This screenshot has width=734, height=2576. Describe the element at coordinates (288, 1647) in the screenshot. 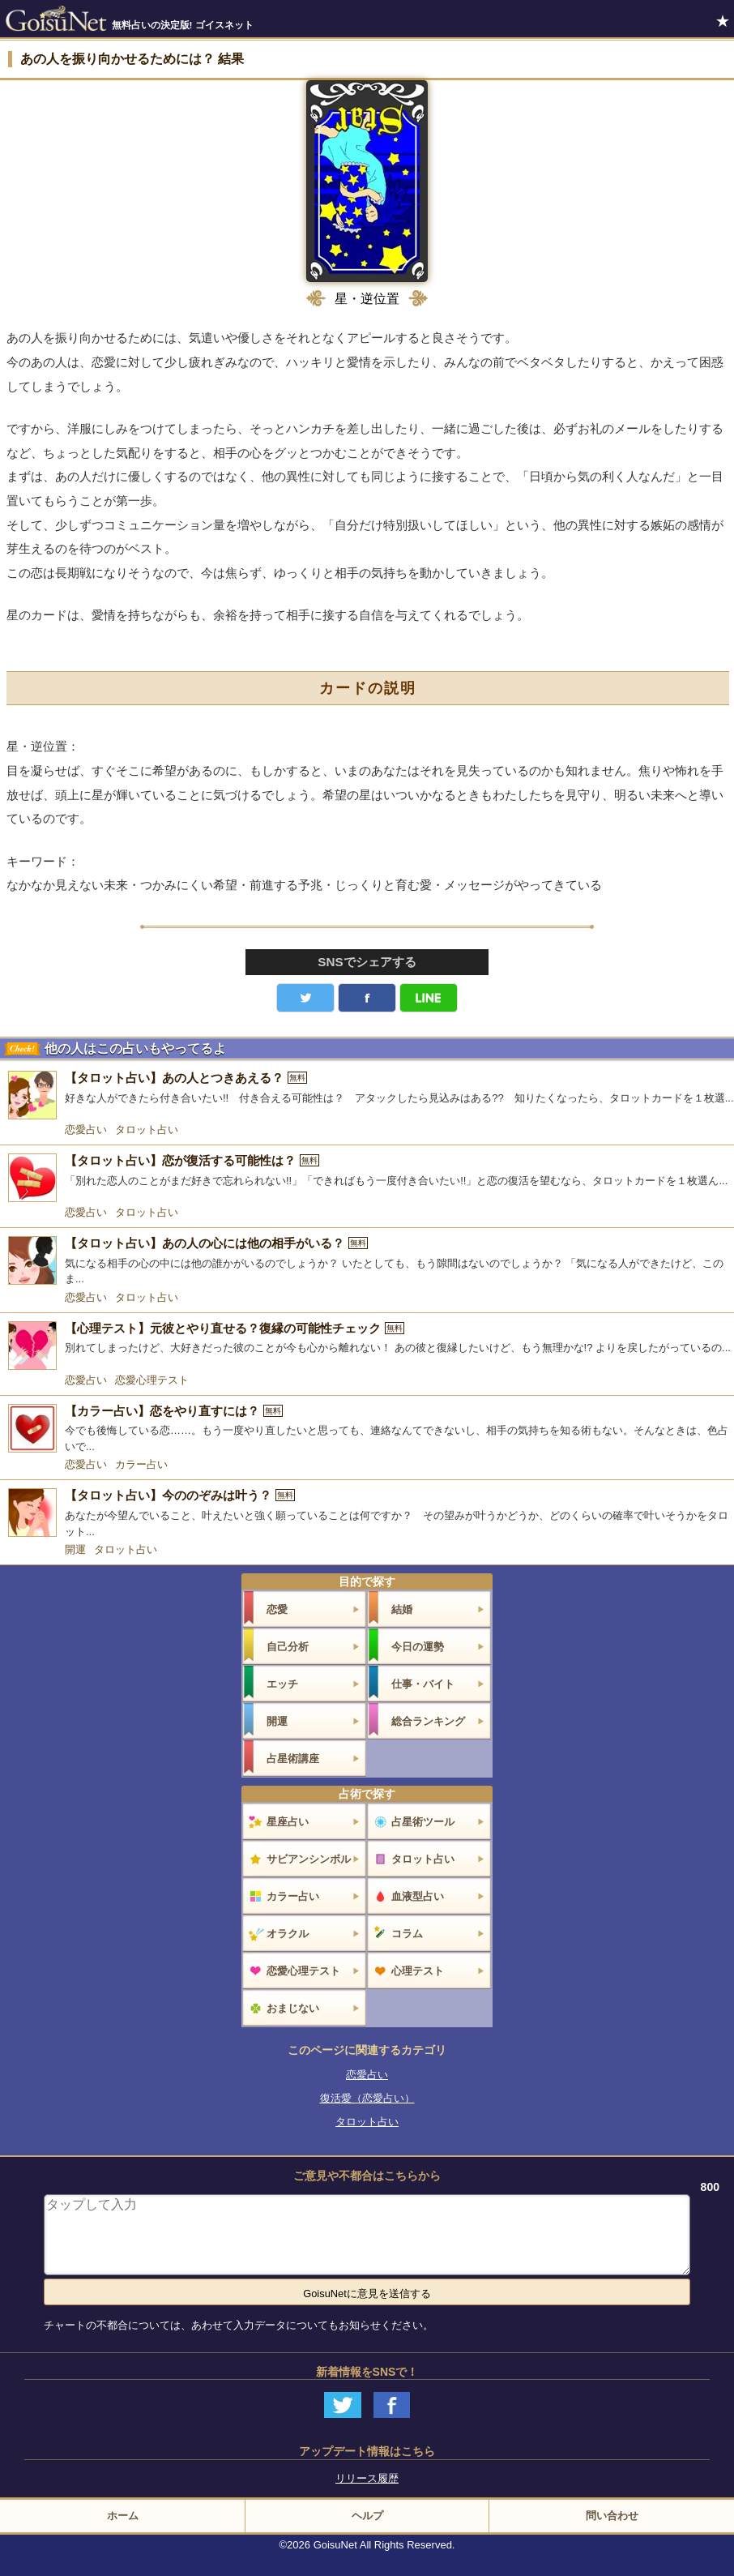

I see `自己分析` at that location.